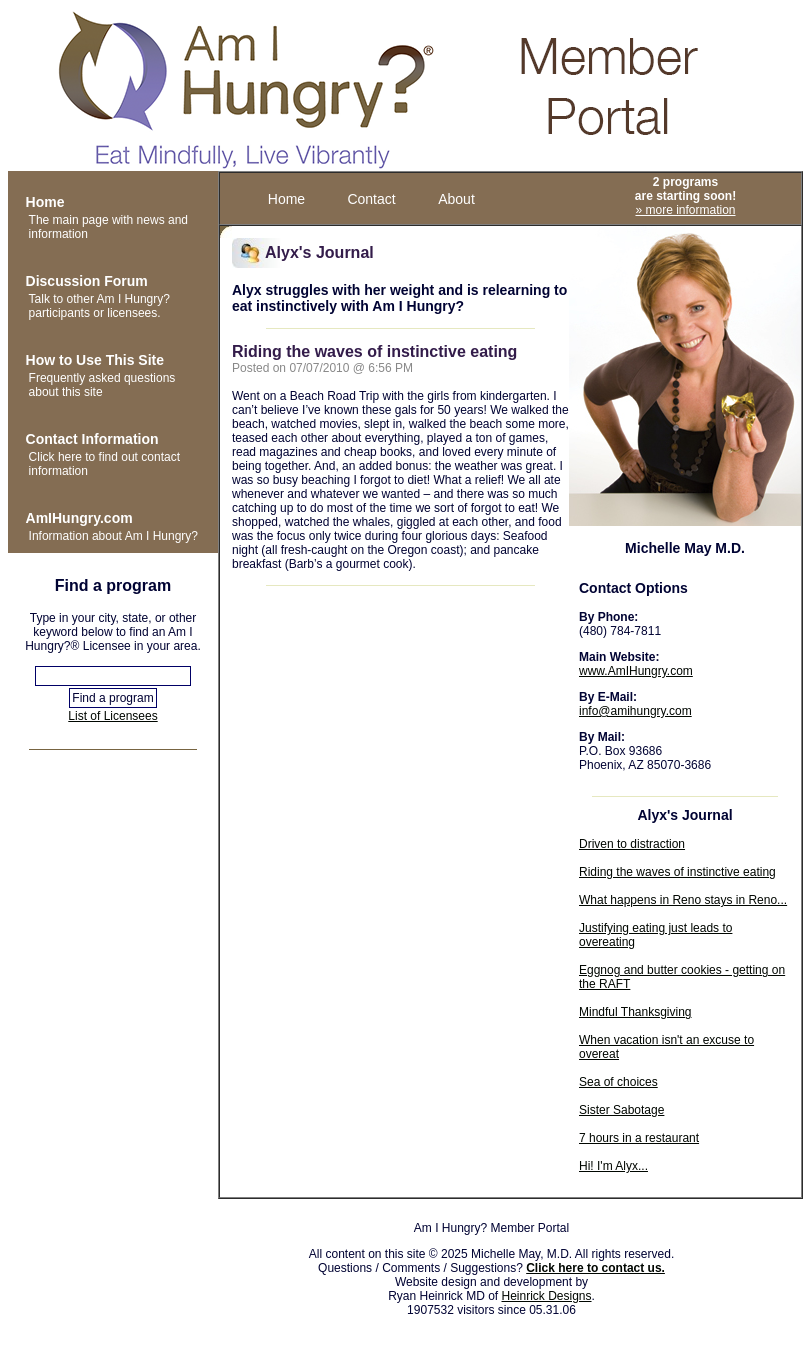 This screenshot has height=1371, width=803. I want to click on Contact, so click(371, 199).